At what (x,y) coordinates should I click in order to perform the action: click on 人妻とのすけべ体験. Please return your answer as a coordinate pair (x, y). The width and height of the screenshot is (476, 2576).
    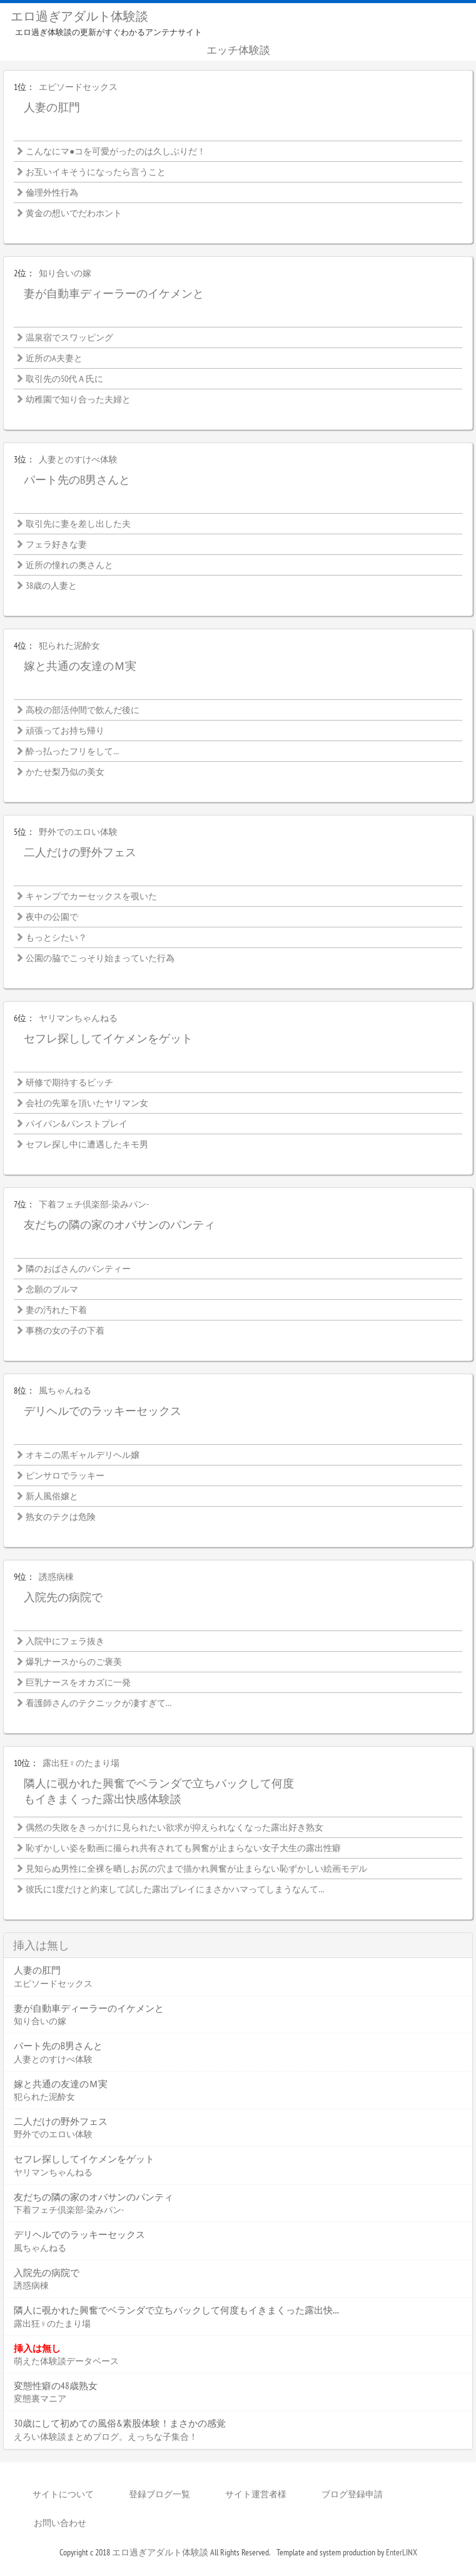
    Looking at the image, I should click on (78, 459).